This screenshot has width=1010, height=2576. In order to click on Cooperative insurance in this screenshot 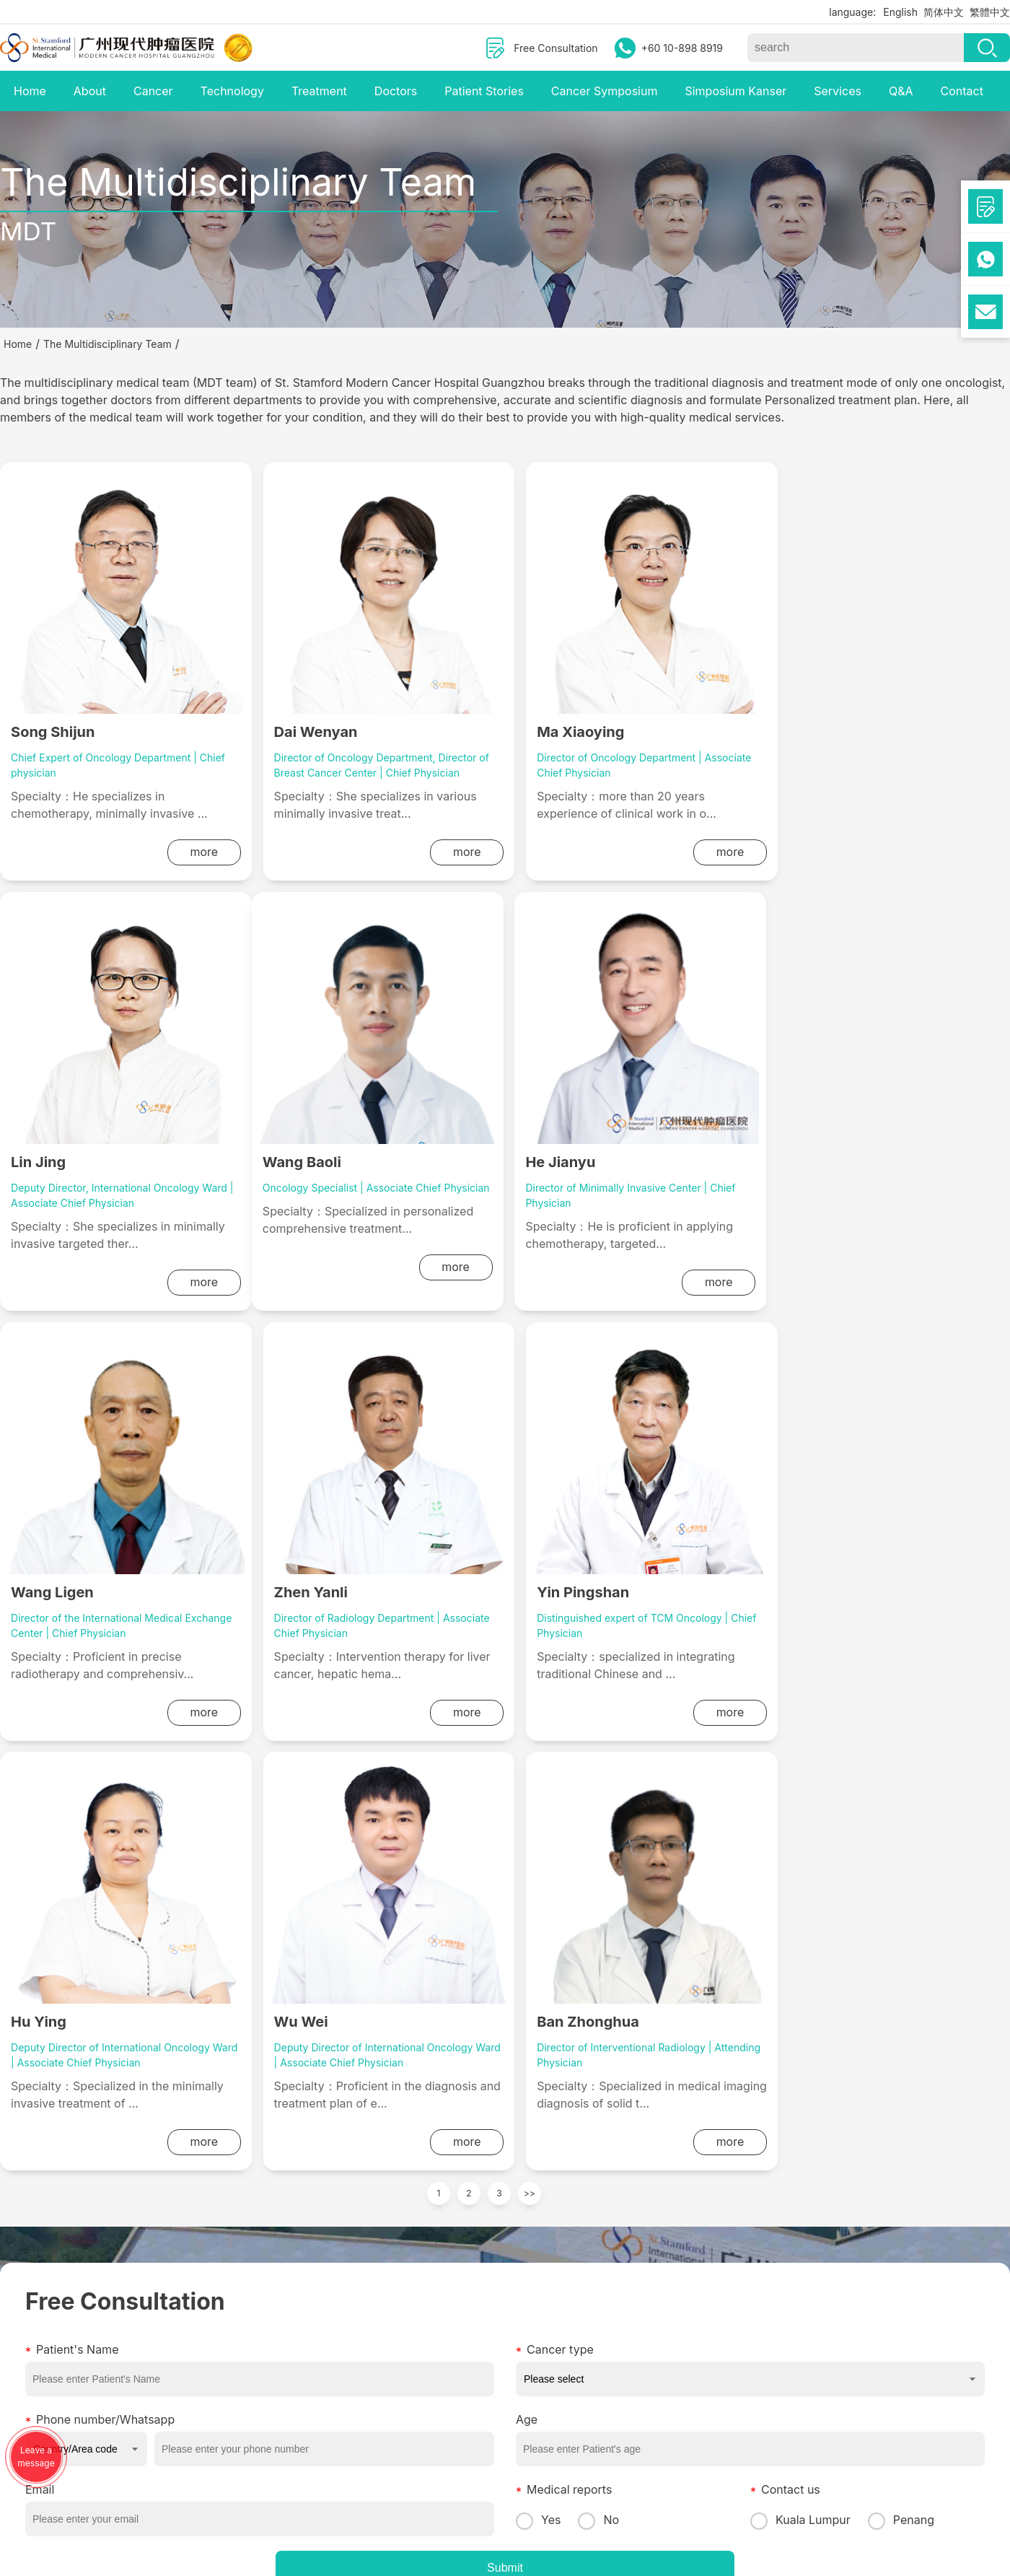, I will do `click(424, 2360)`.